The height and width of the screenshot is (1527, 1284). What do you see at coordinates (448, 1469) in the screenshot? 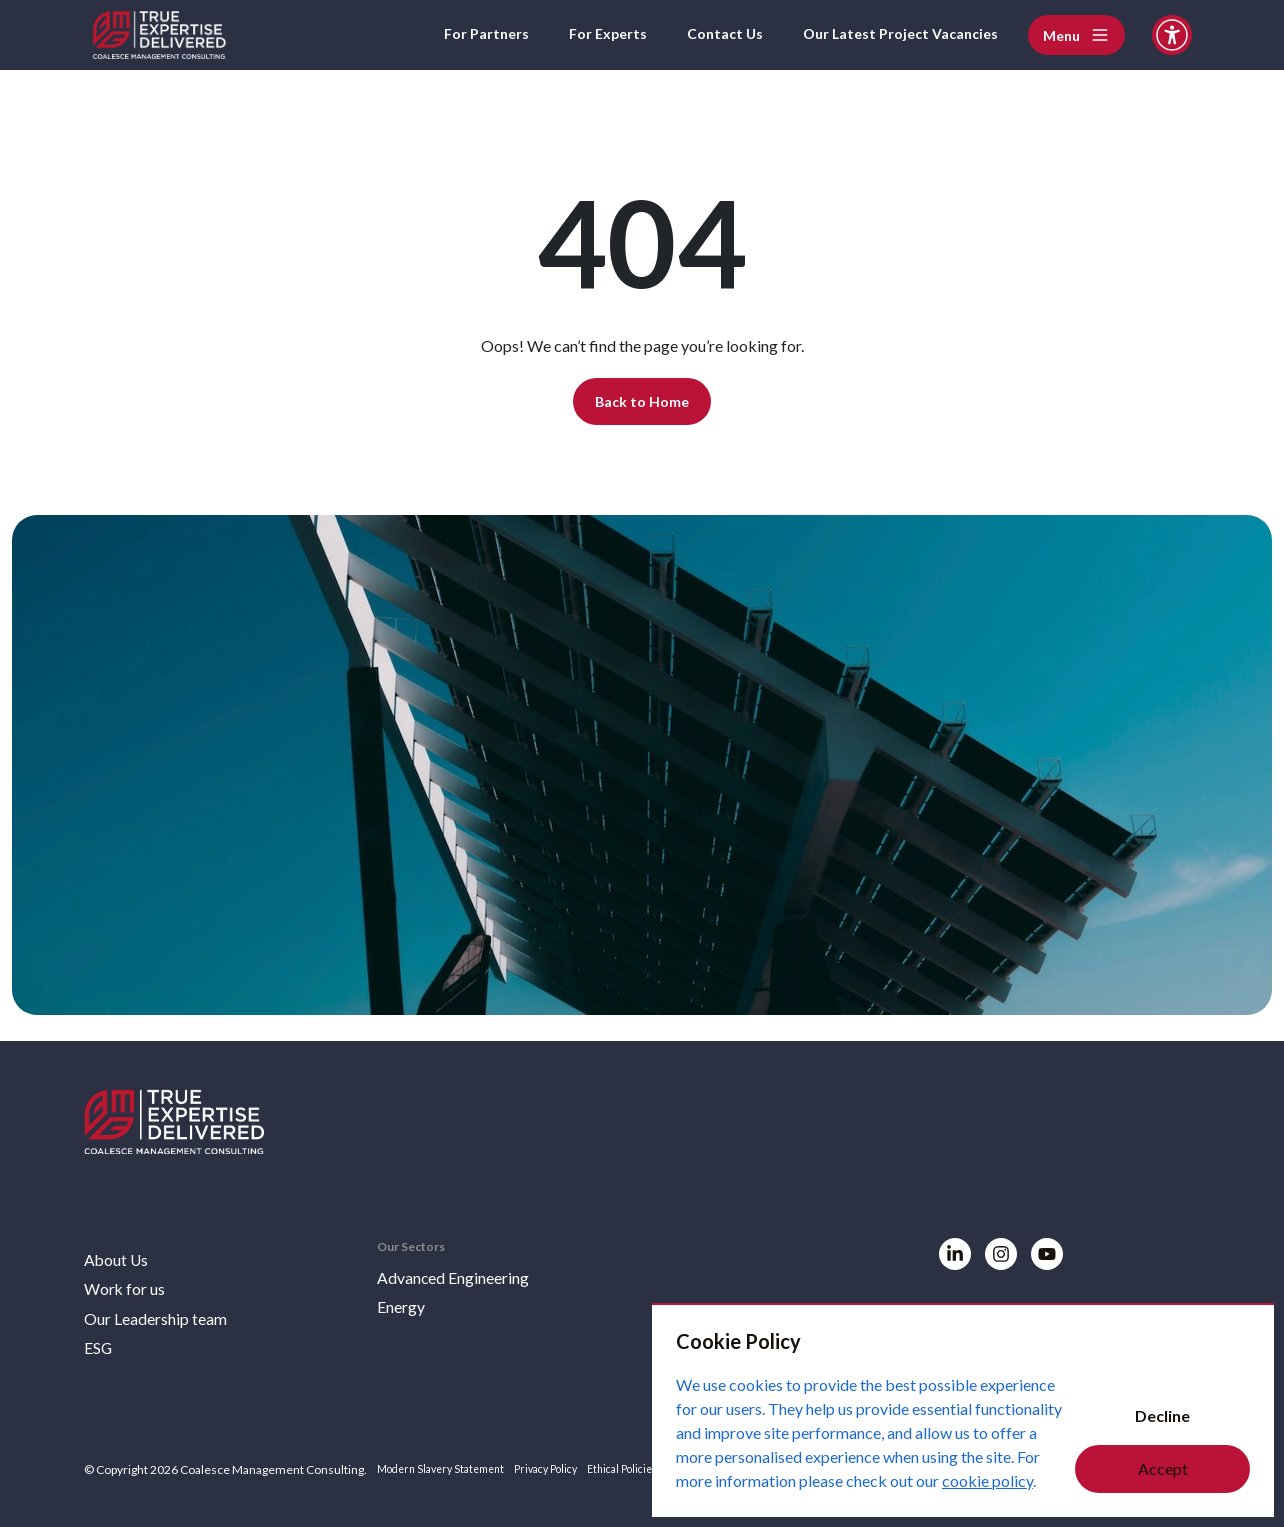
I see `Modern Slavery Statement` at bounding box center [448, 1469].